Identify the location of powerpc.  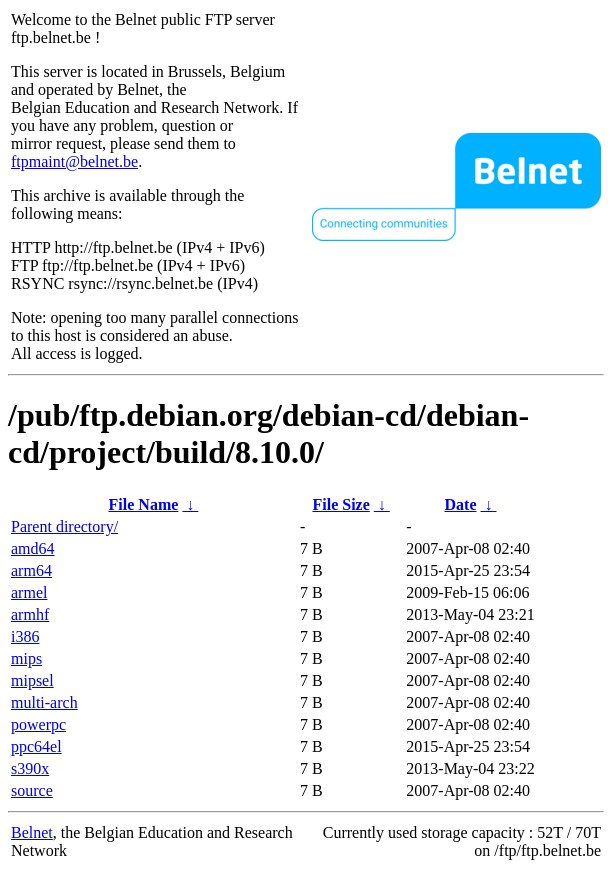
(38, 724).